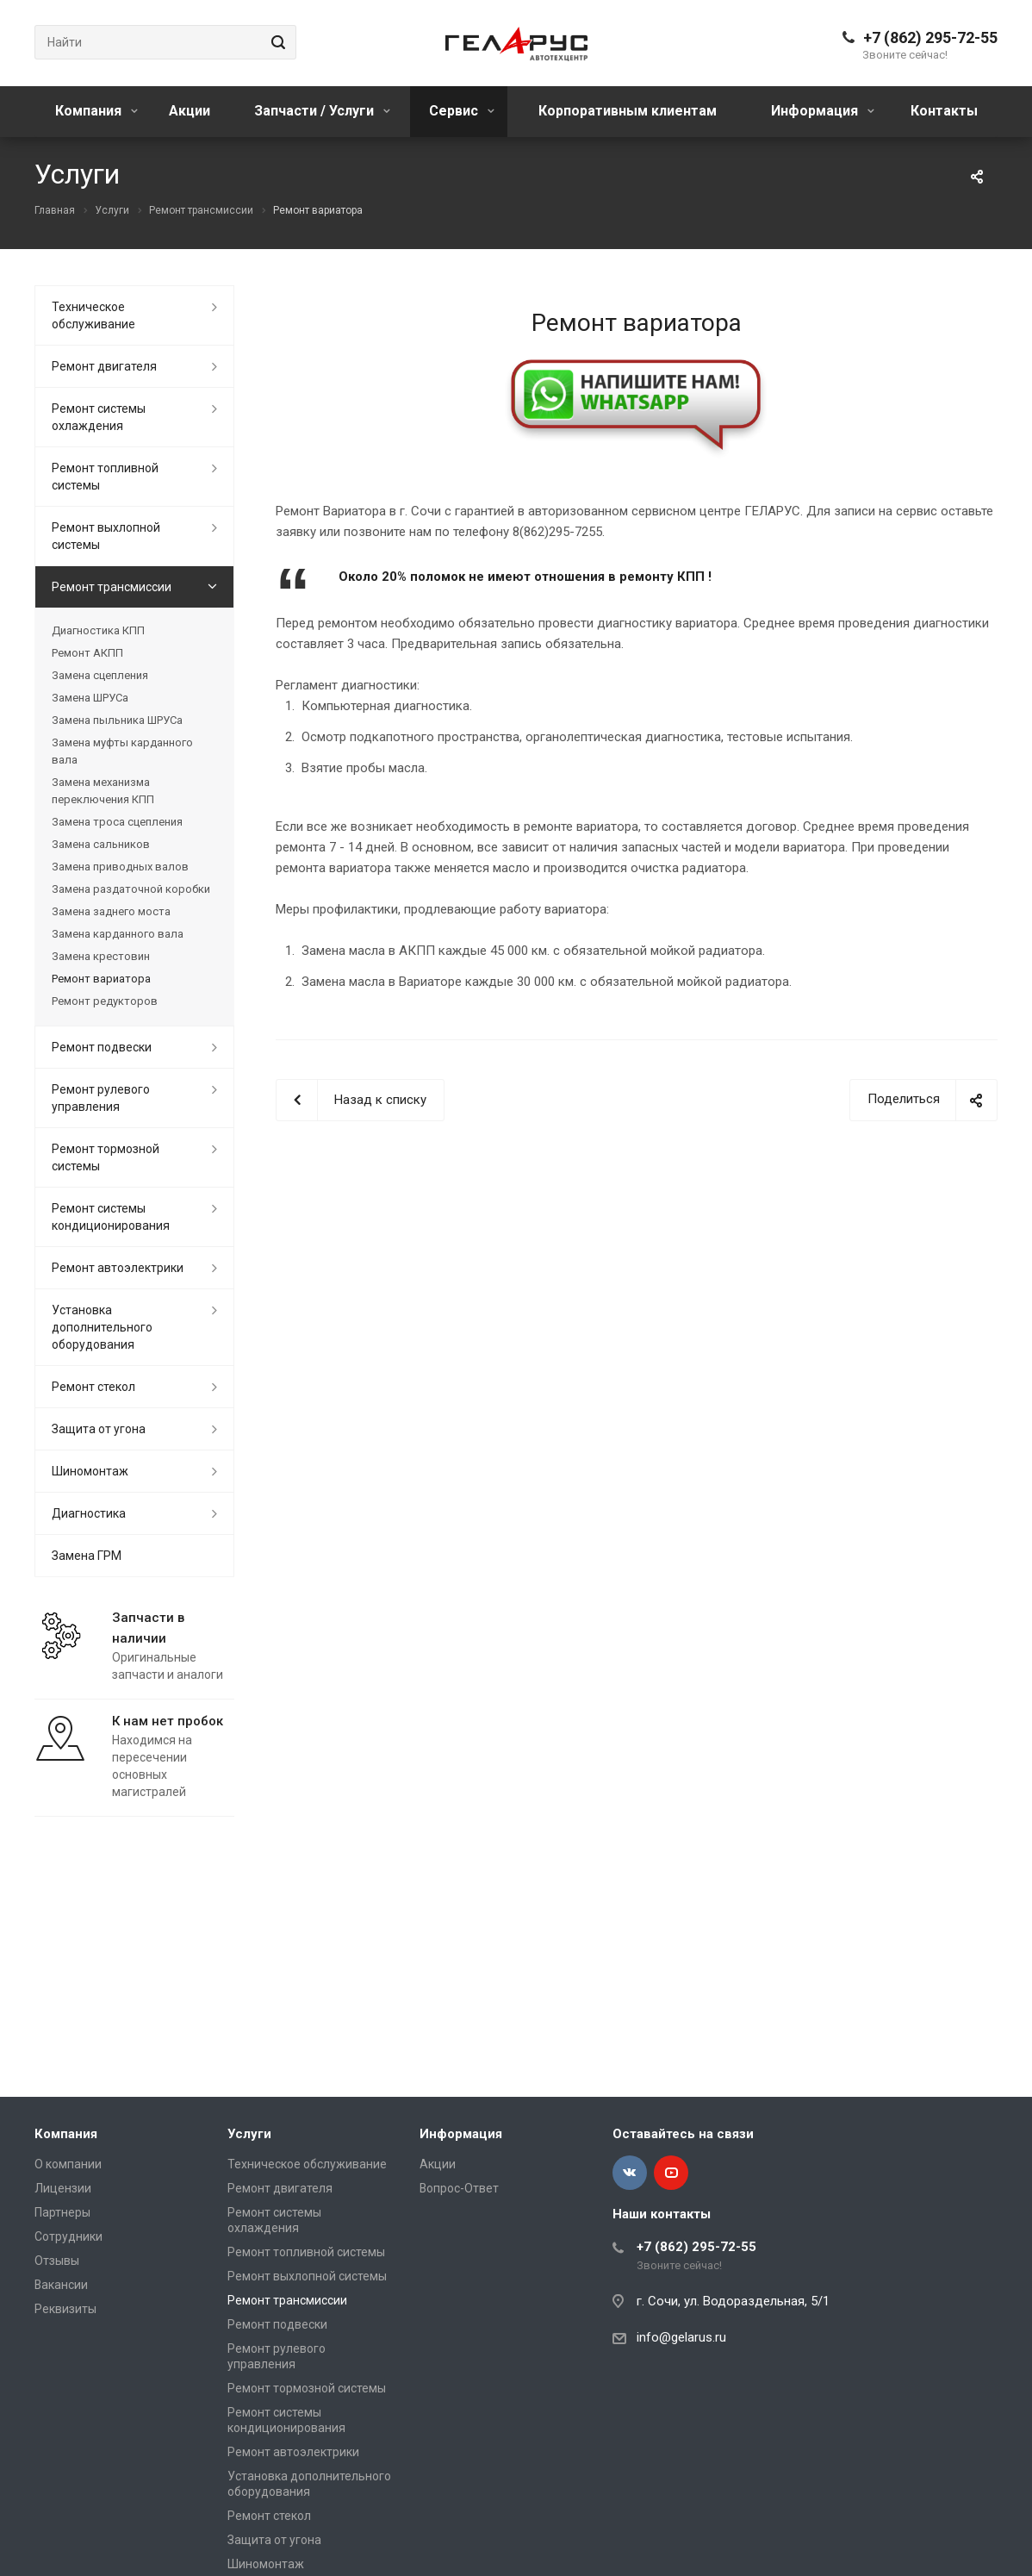  I want to click on Сотрудники, so click(68, 2236).